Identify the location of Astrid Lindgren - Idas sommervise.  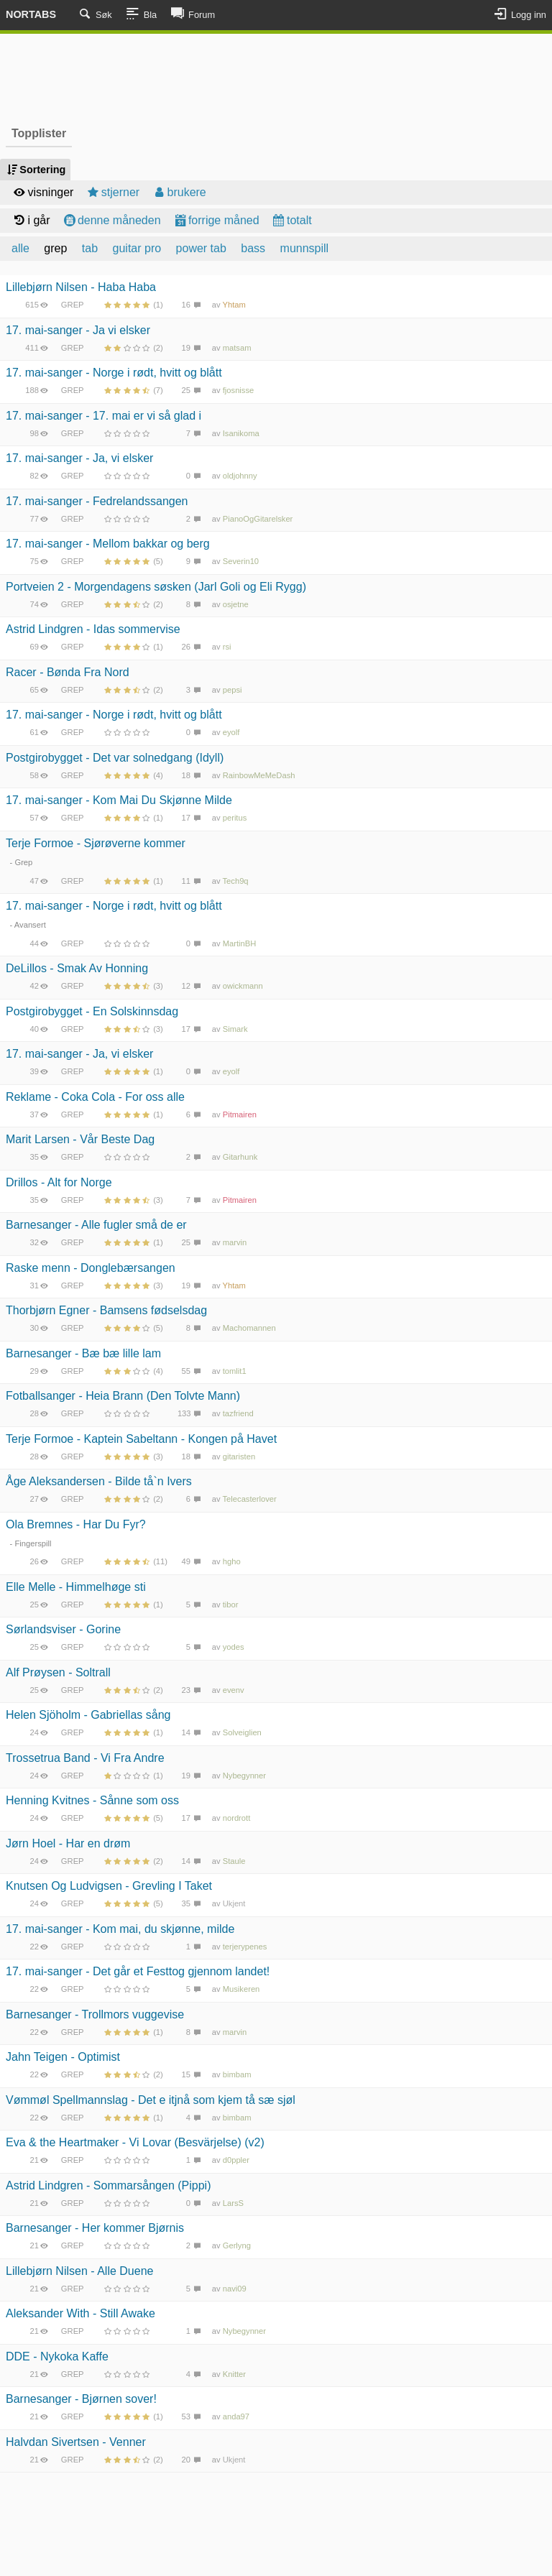
(93, 629).